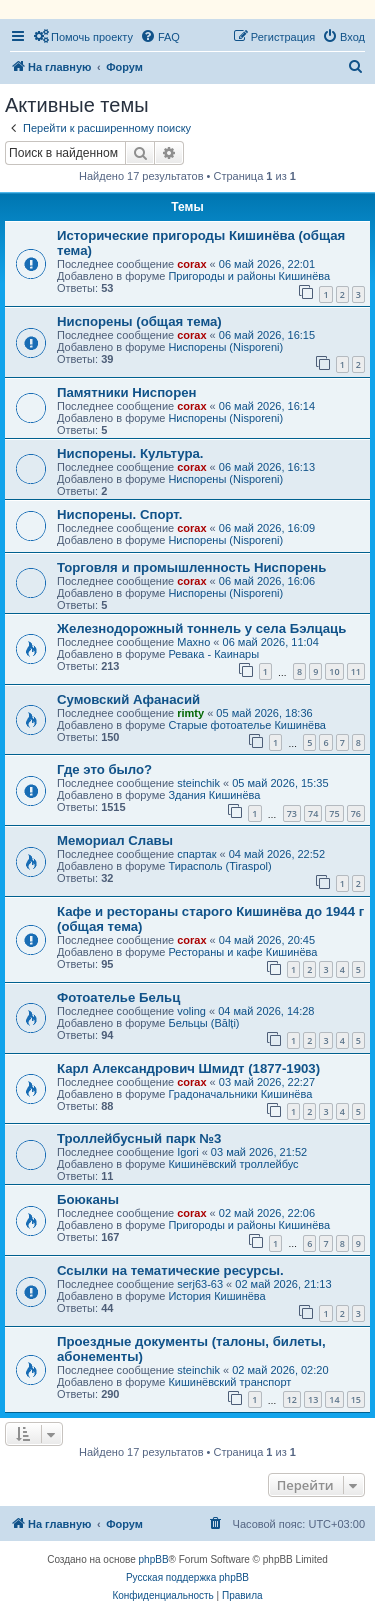 Image resolution: width=375 pixels, height=1615 pixels. What do you see at coordinates (334, 1399) in the screenshot?
I see `14` at bounding box center [334, 1399].